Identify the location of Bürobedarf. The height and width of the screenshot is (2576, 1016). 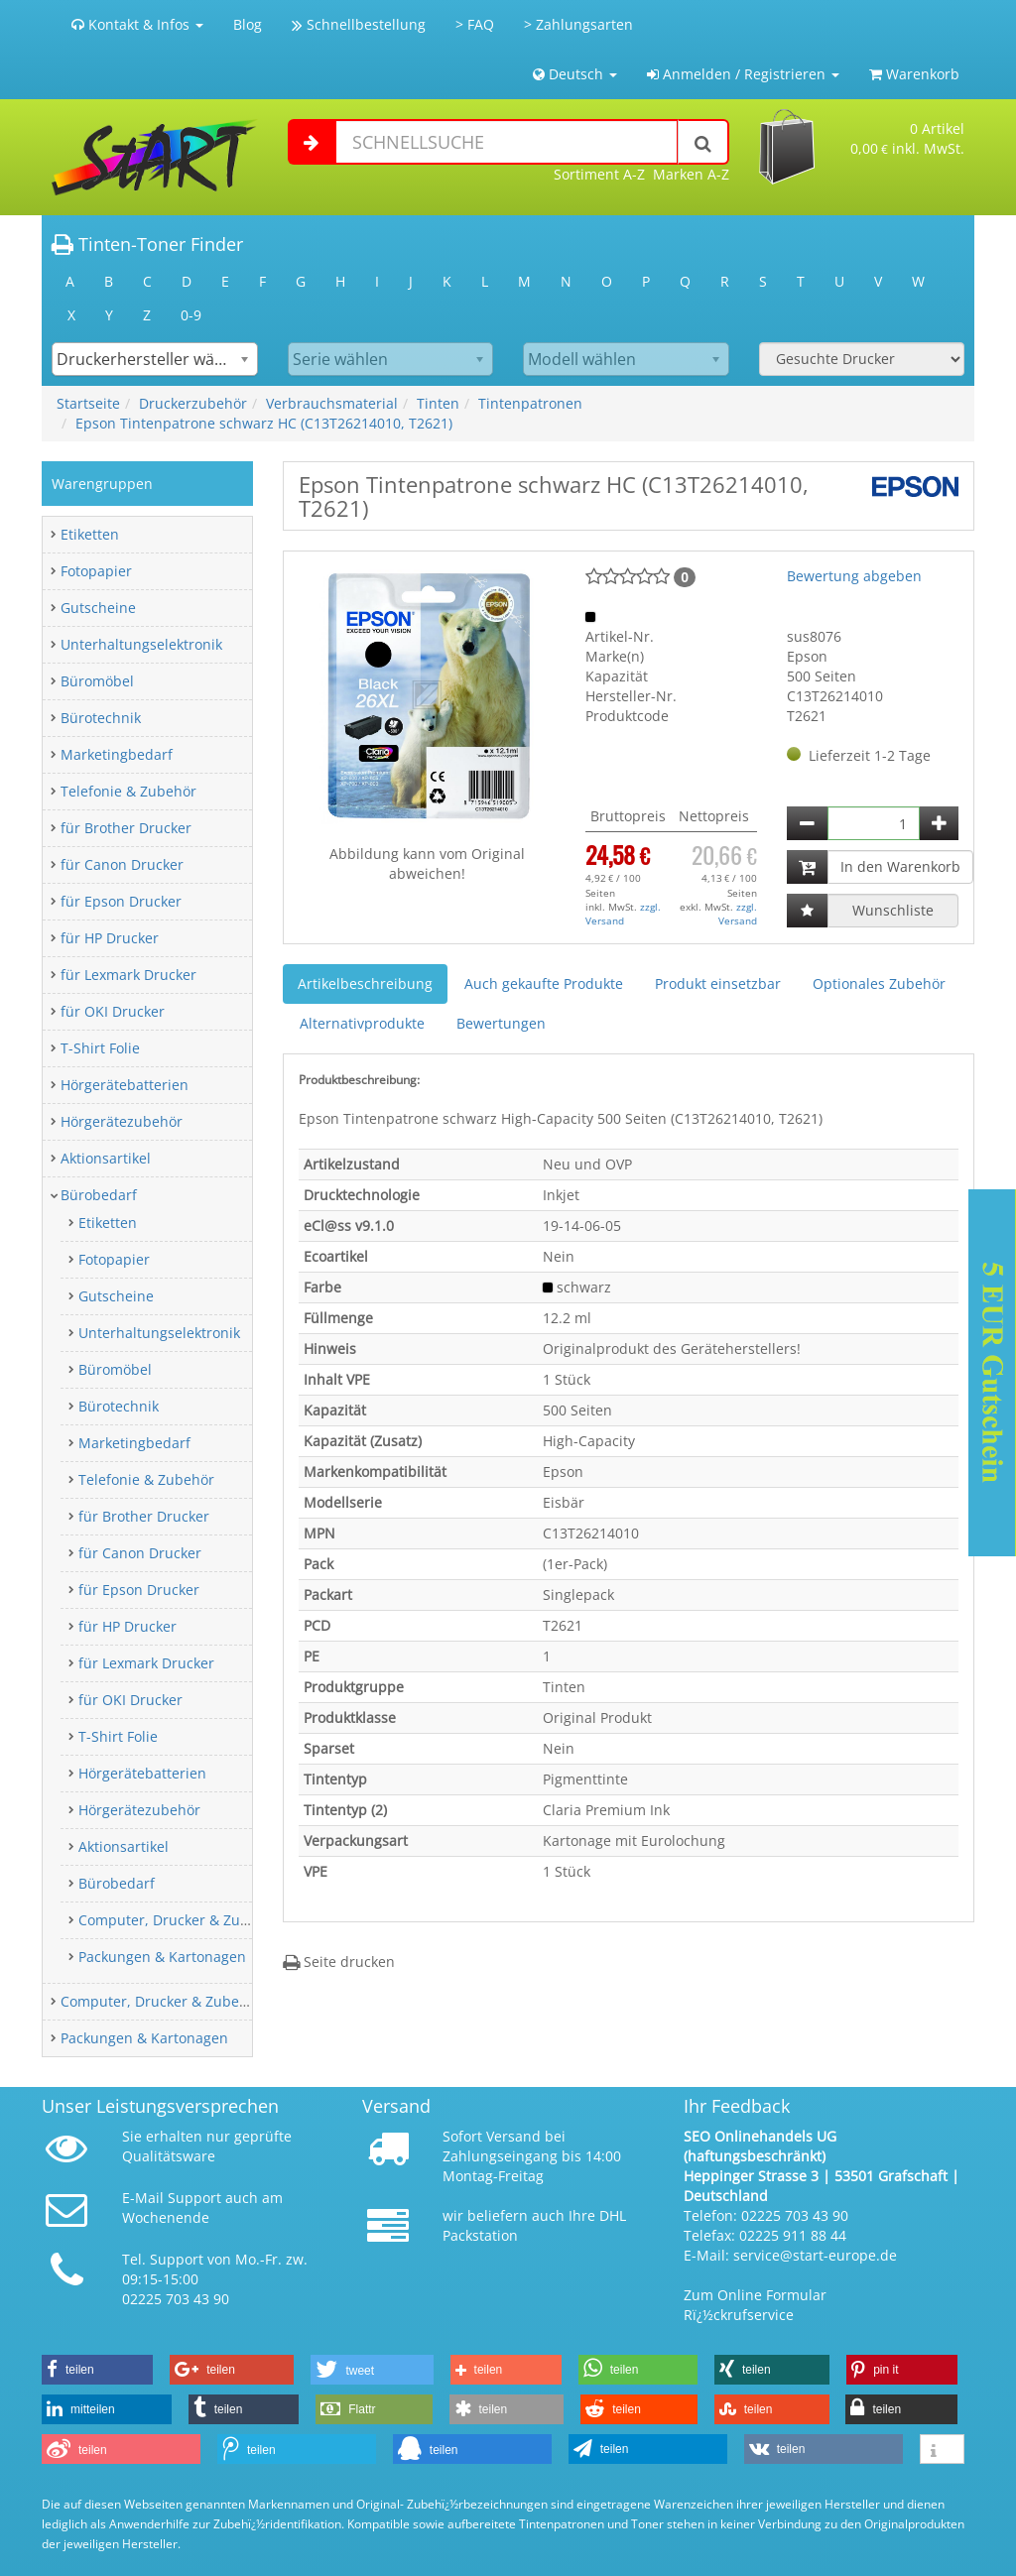
(99, 1194).